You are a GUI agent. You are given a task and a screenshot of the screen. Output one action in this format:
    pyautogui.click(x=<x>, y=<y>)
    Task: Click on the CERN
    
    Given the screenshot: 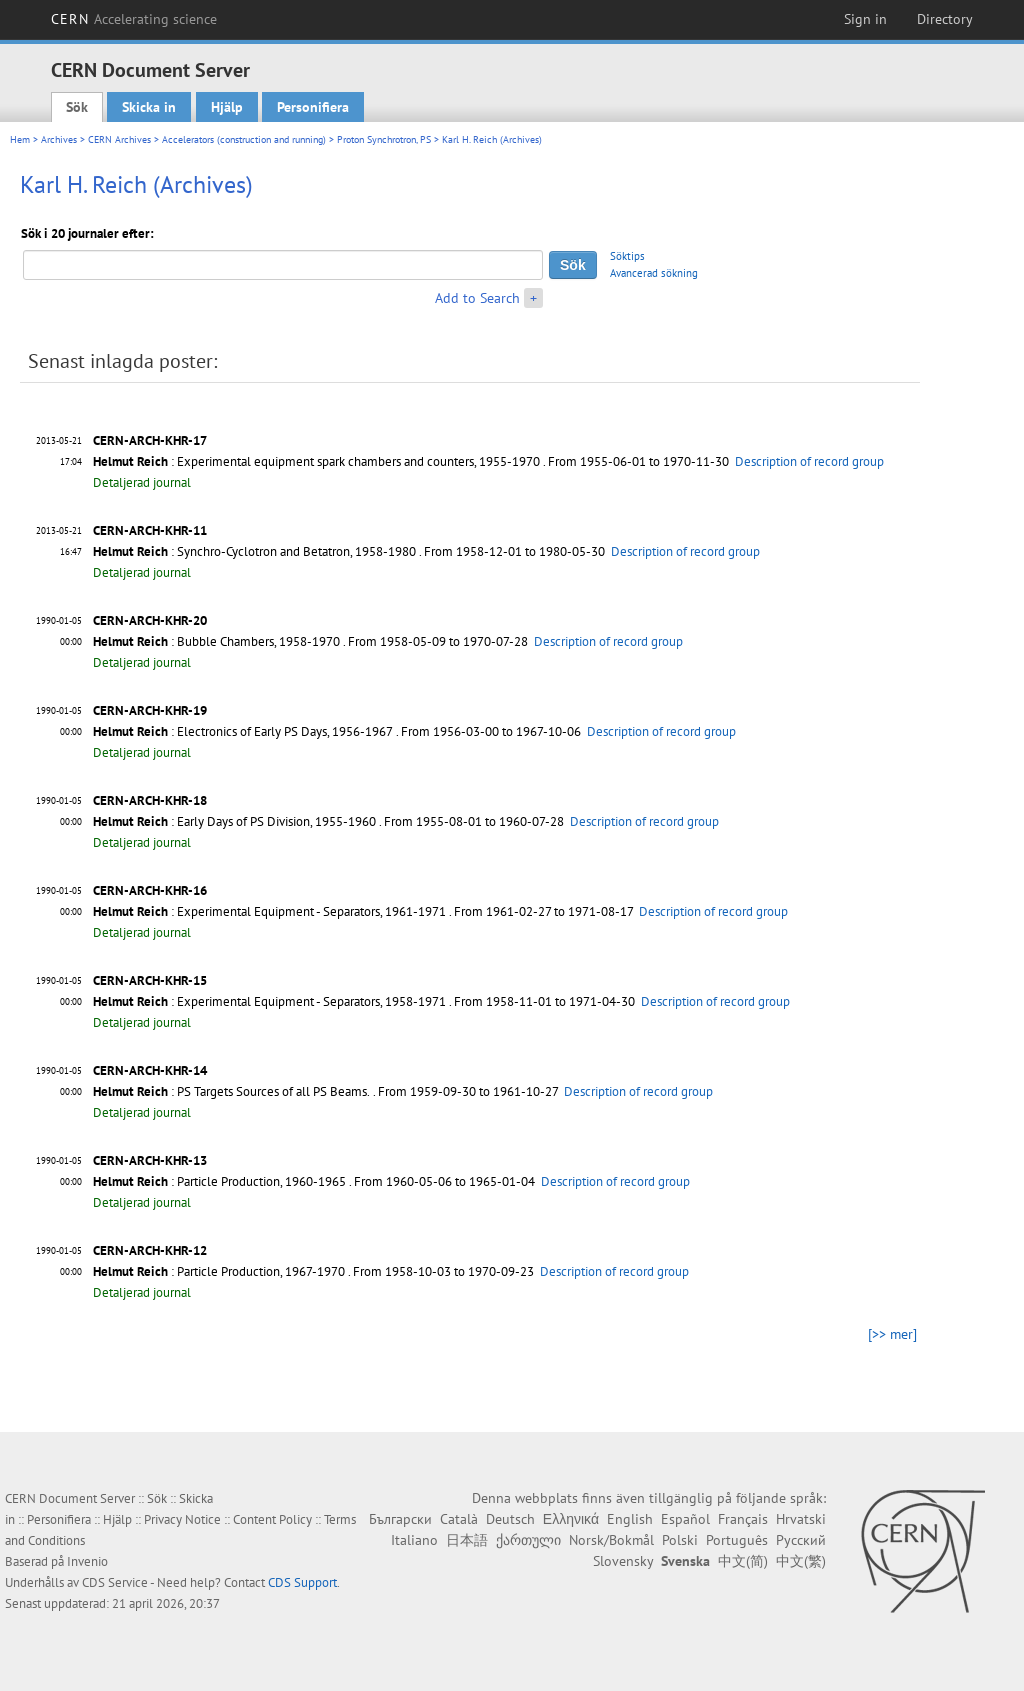 What is the action you would take?
    pyautogui.click(x=134, y=19)
    